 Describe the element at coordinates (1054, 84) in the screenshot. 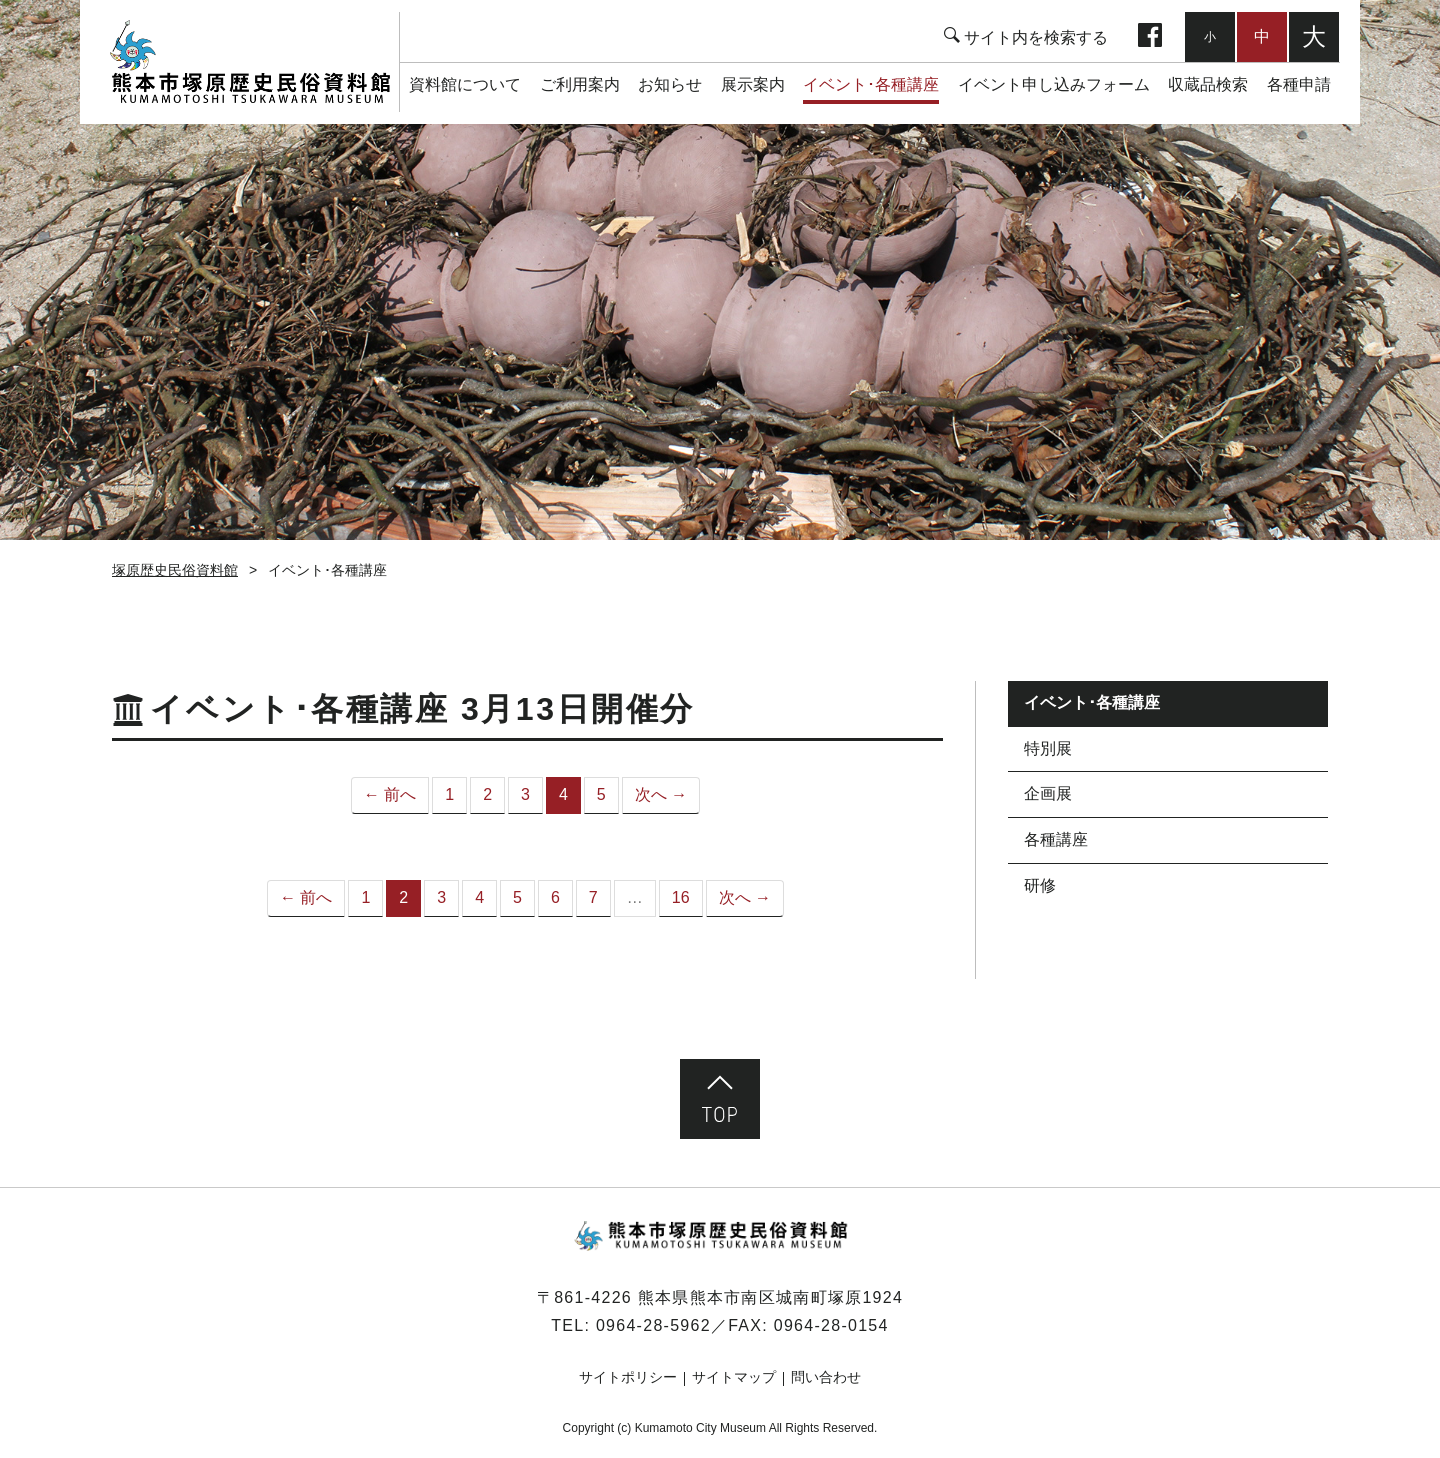

I see `イベント申し込みフォーム` at that location.